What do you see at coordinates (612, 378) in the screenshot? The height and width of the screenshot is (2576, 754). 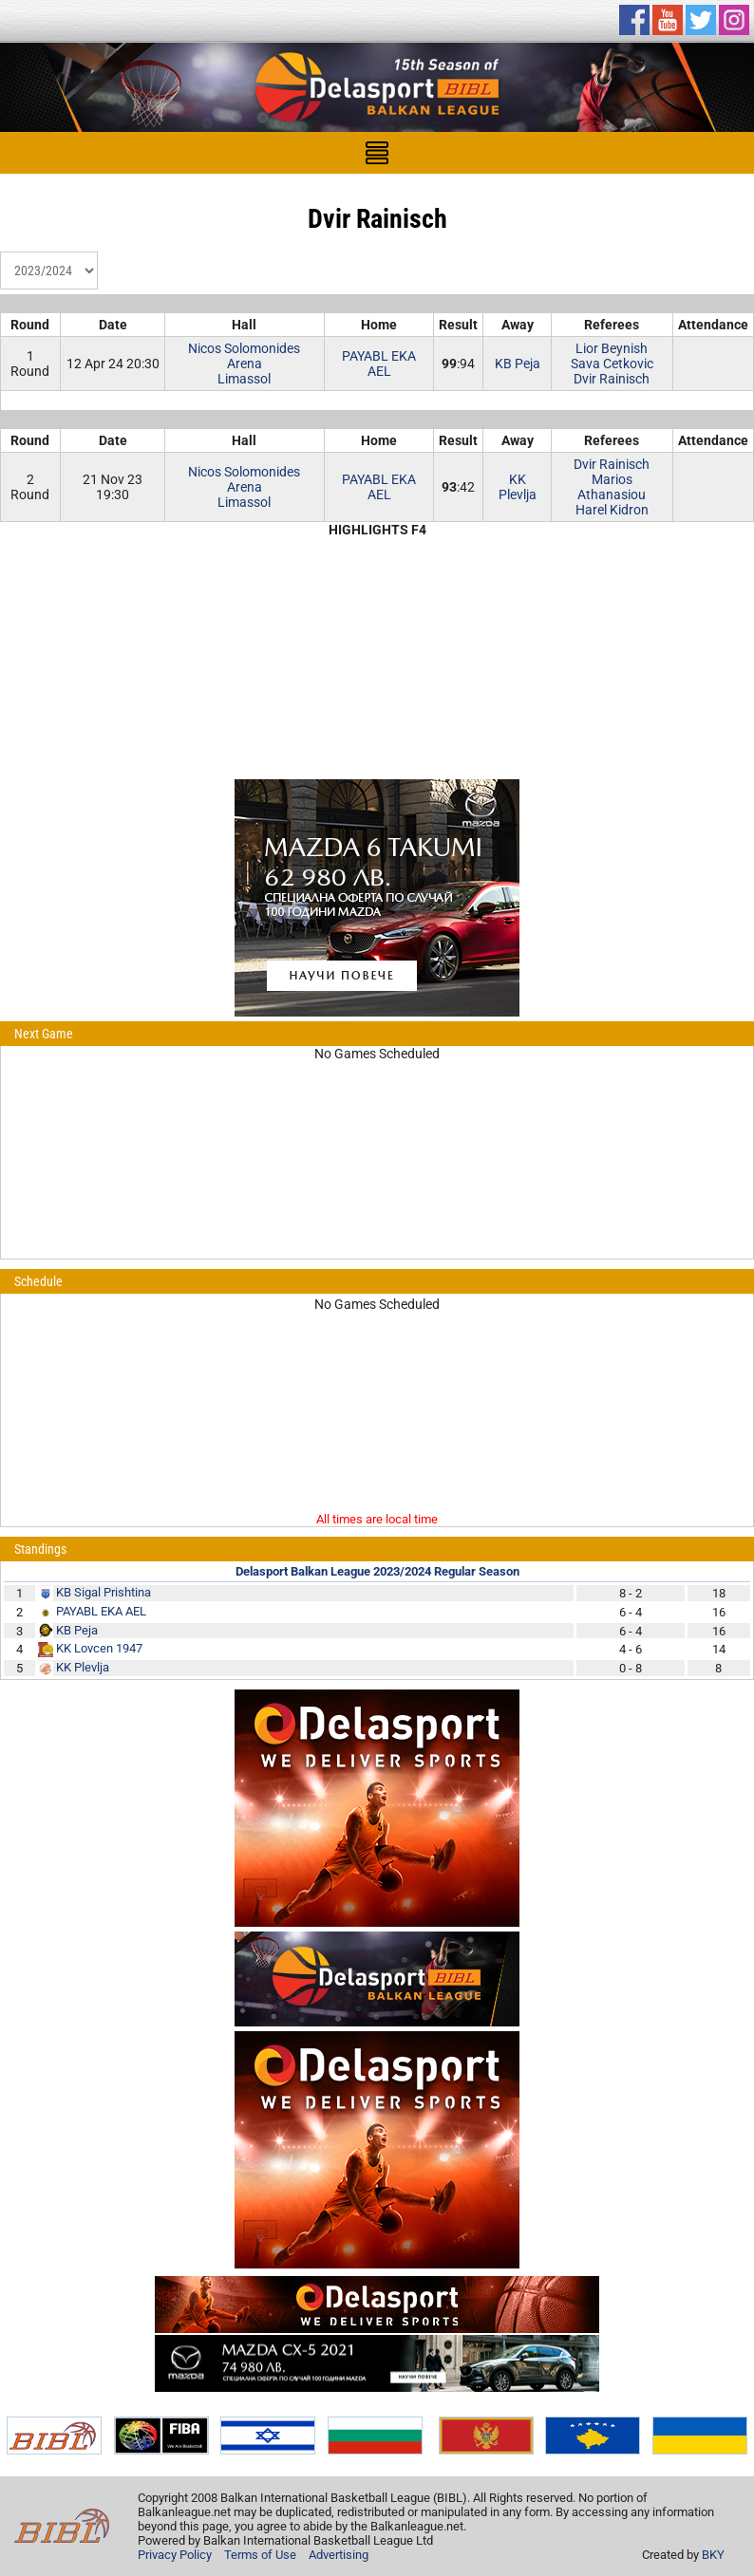 I see `Dvir Rainisch` at bounding box center [612, 378].